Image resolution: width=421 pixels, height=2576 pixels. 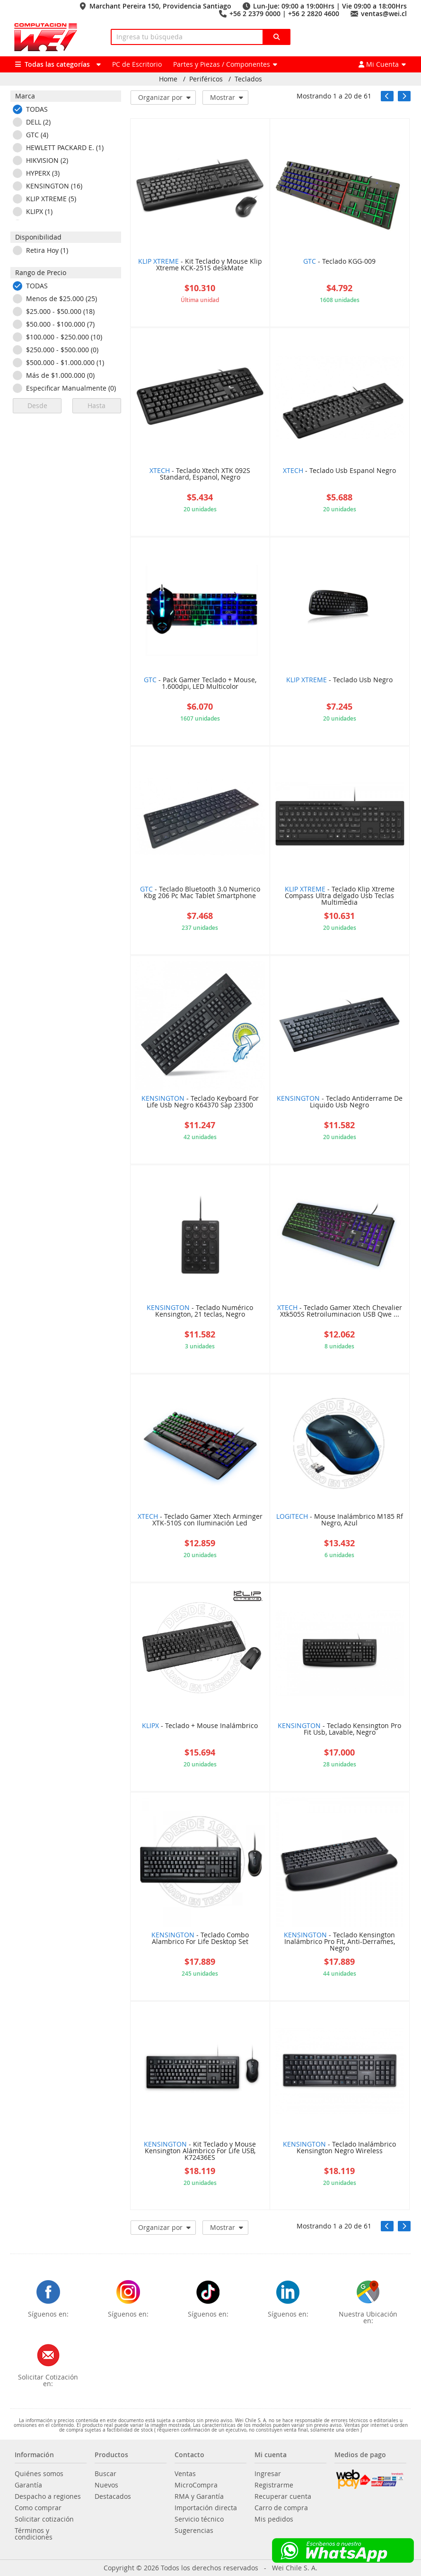 What do you see at coordinates (113, 2496) in the screenshot?
I see `Destacados` at bounding box center [113, 2496].